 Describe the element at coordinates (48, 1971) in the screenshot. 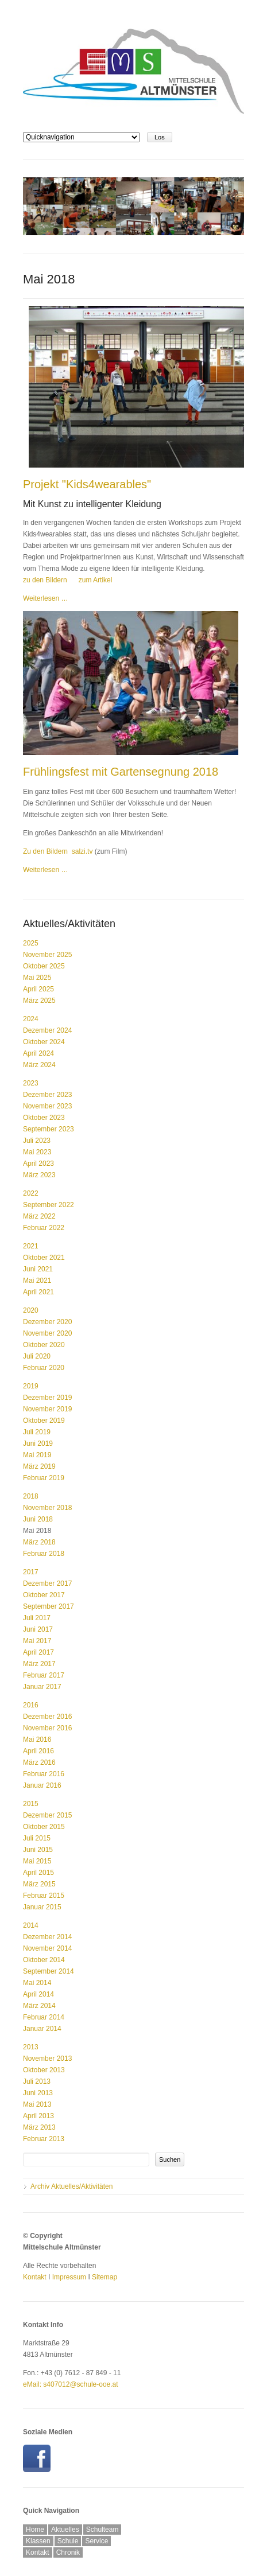

I see `September 2014` at that location.